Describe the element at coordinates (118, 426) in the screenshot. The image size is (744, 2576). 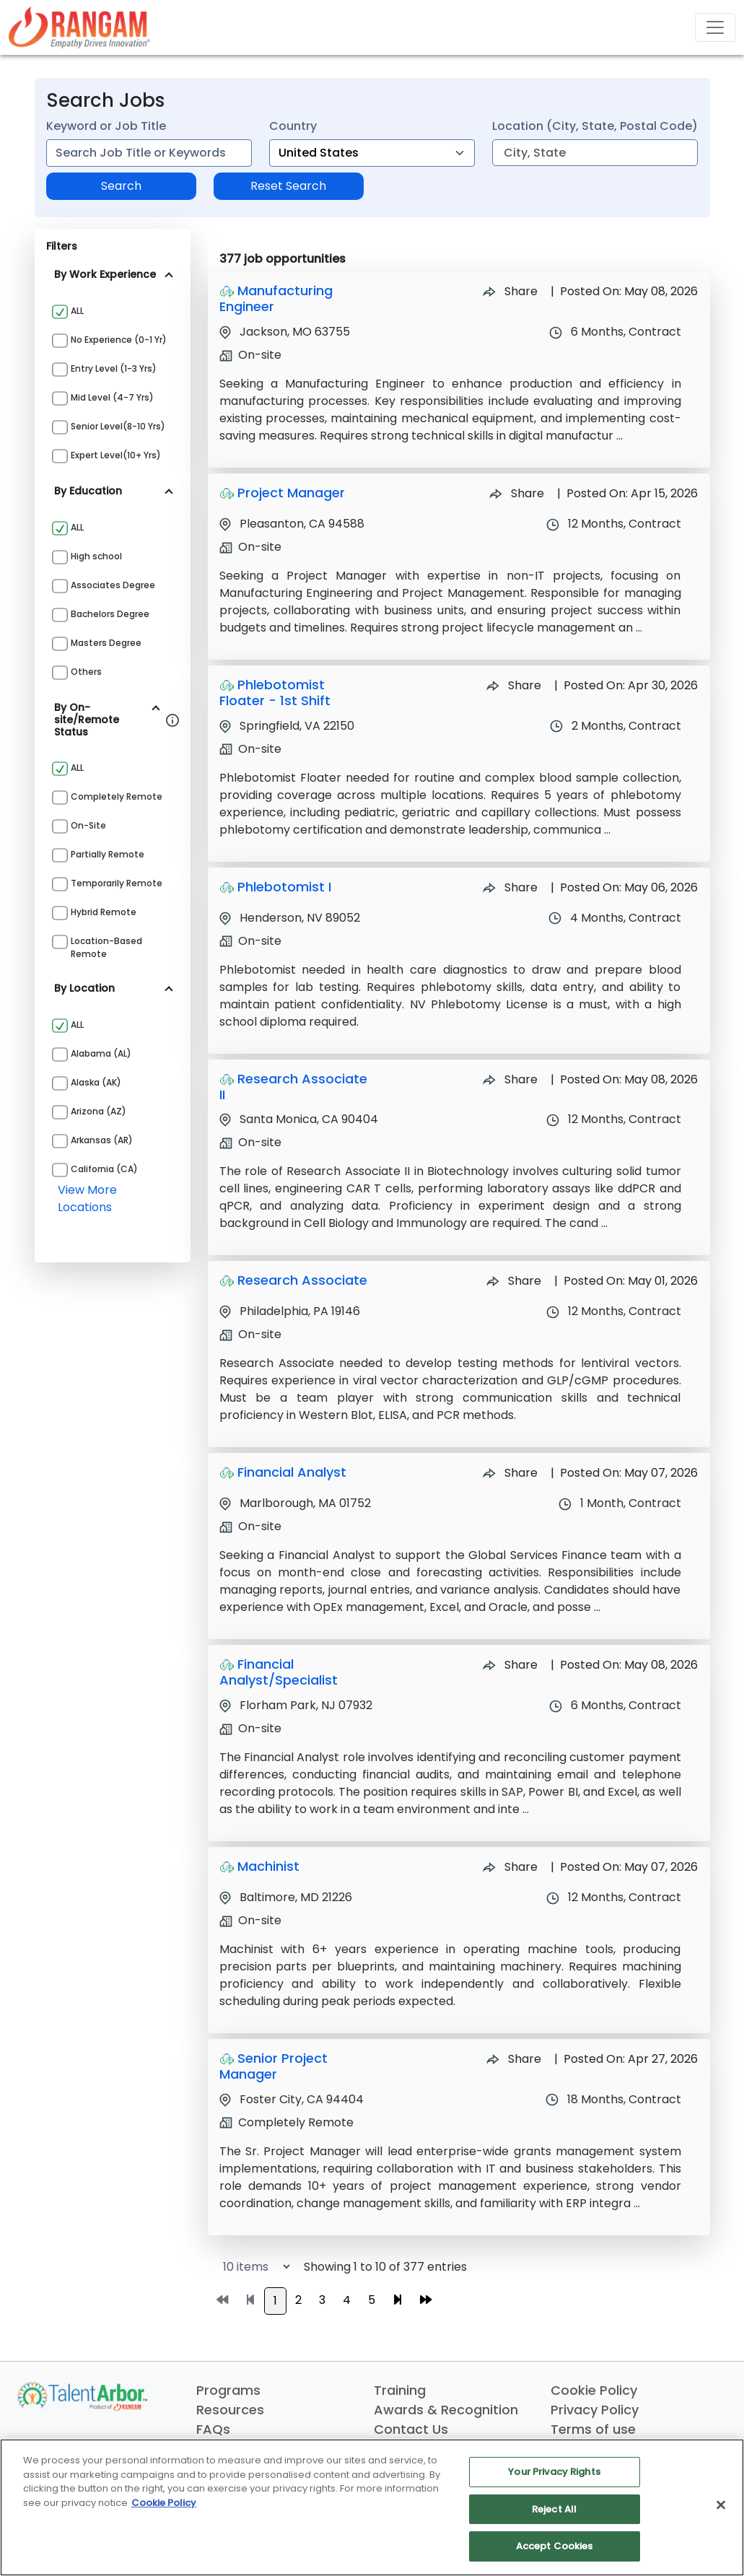
I see `Senior Level(8-10 yrs)` at that location.